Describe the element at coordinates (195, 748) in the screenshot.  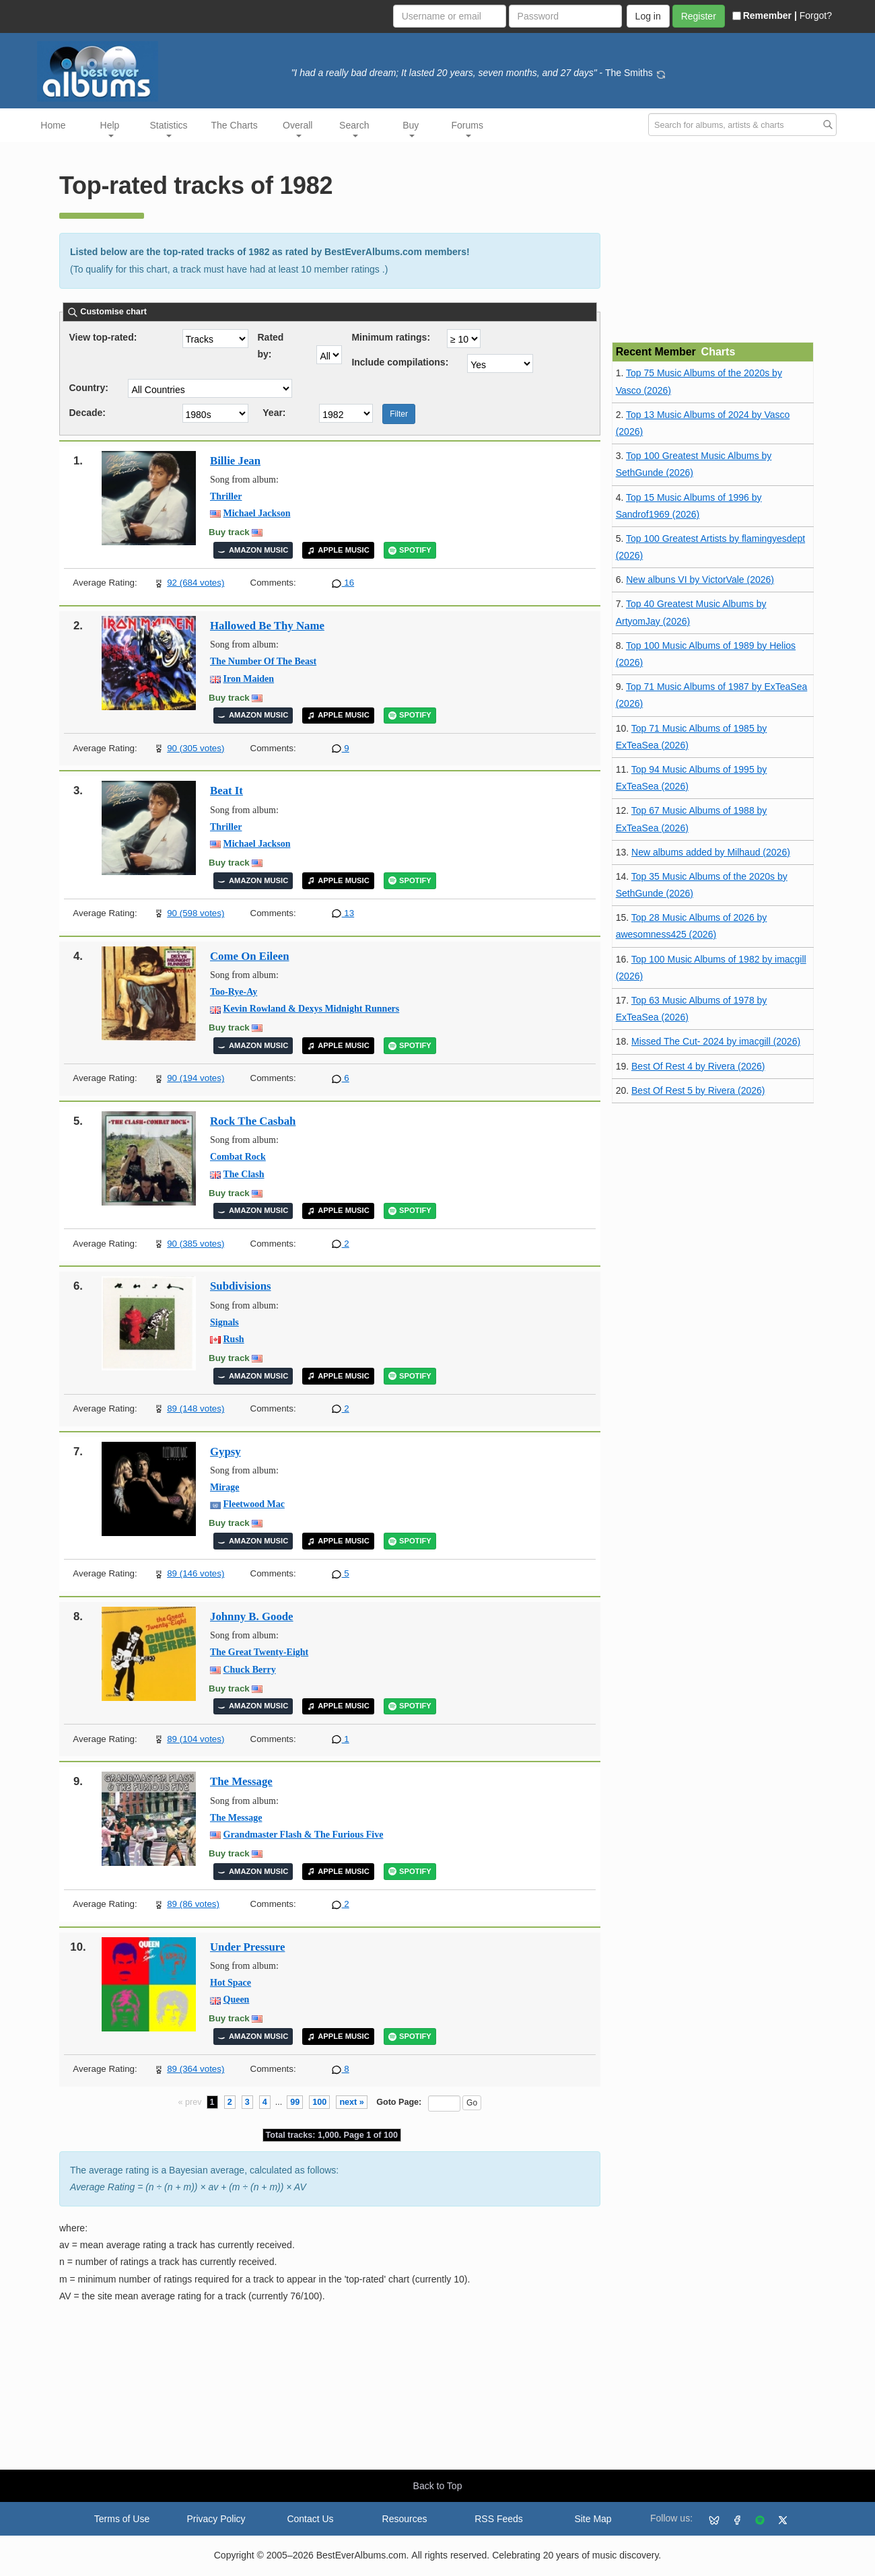
I see `90 (305 votes)` at that location.